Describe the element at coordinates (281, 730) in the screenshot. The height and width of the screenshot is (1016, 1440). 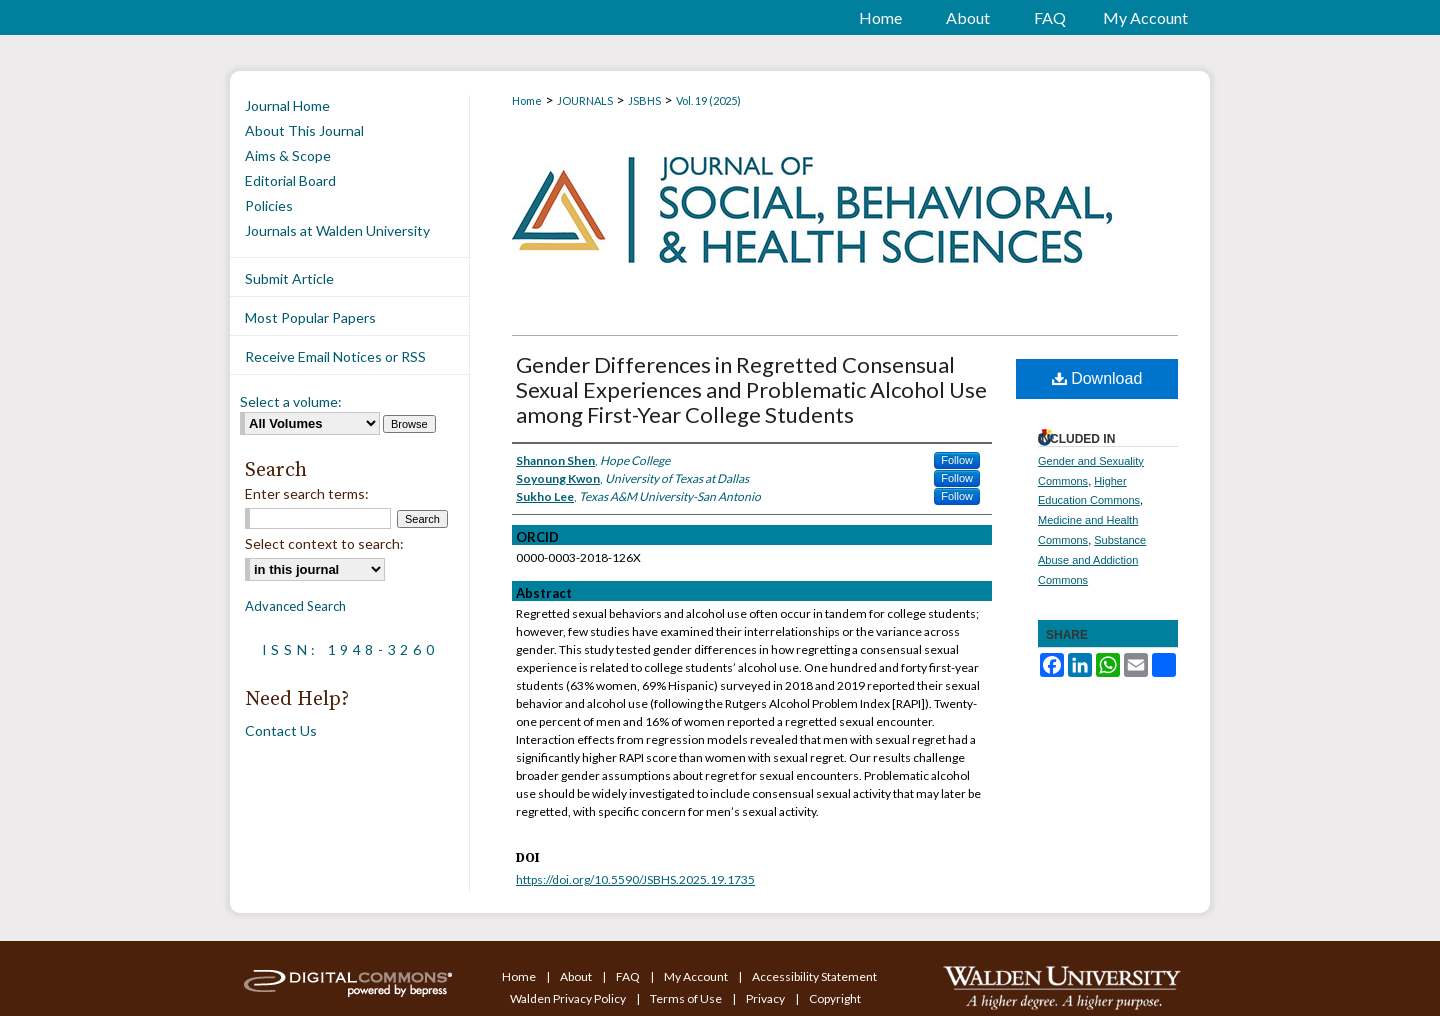
I see `Contact Us` at that location.